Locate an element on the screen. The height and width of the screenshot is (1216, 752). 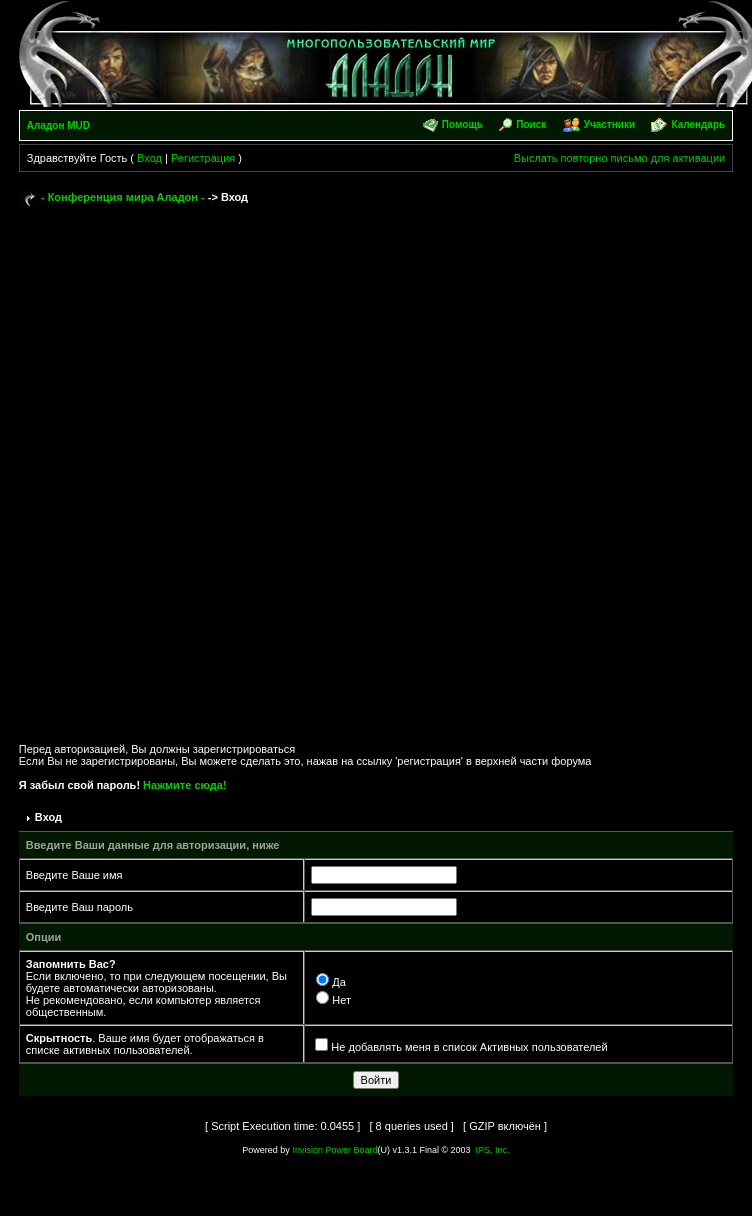
Участники is located at coordinates (609, 124).